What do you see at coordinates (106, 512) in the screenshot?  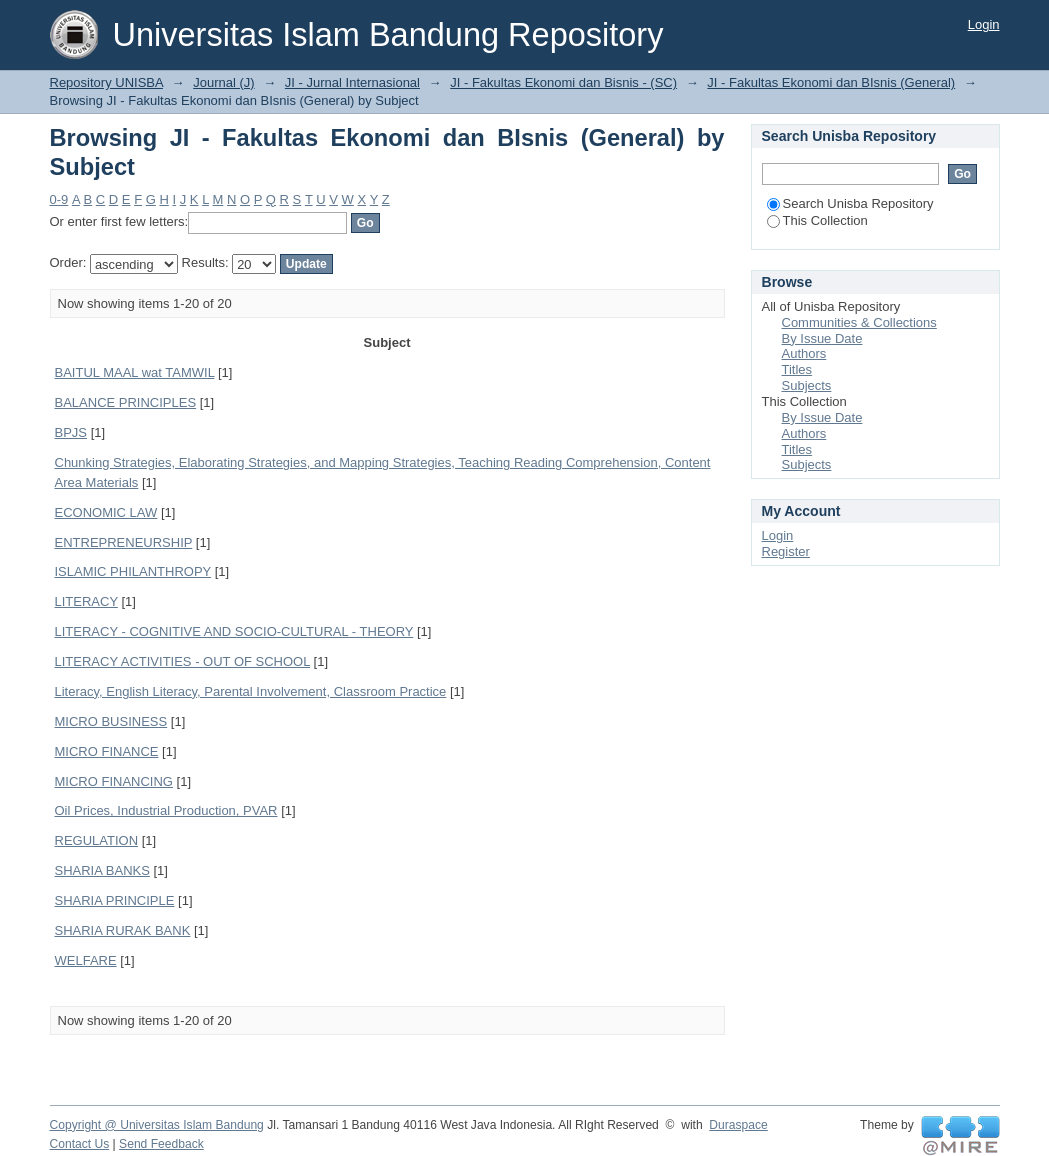 I see `ECONOMIC LAW` at bounding box center [106, 512].